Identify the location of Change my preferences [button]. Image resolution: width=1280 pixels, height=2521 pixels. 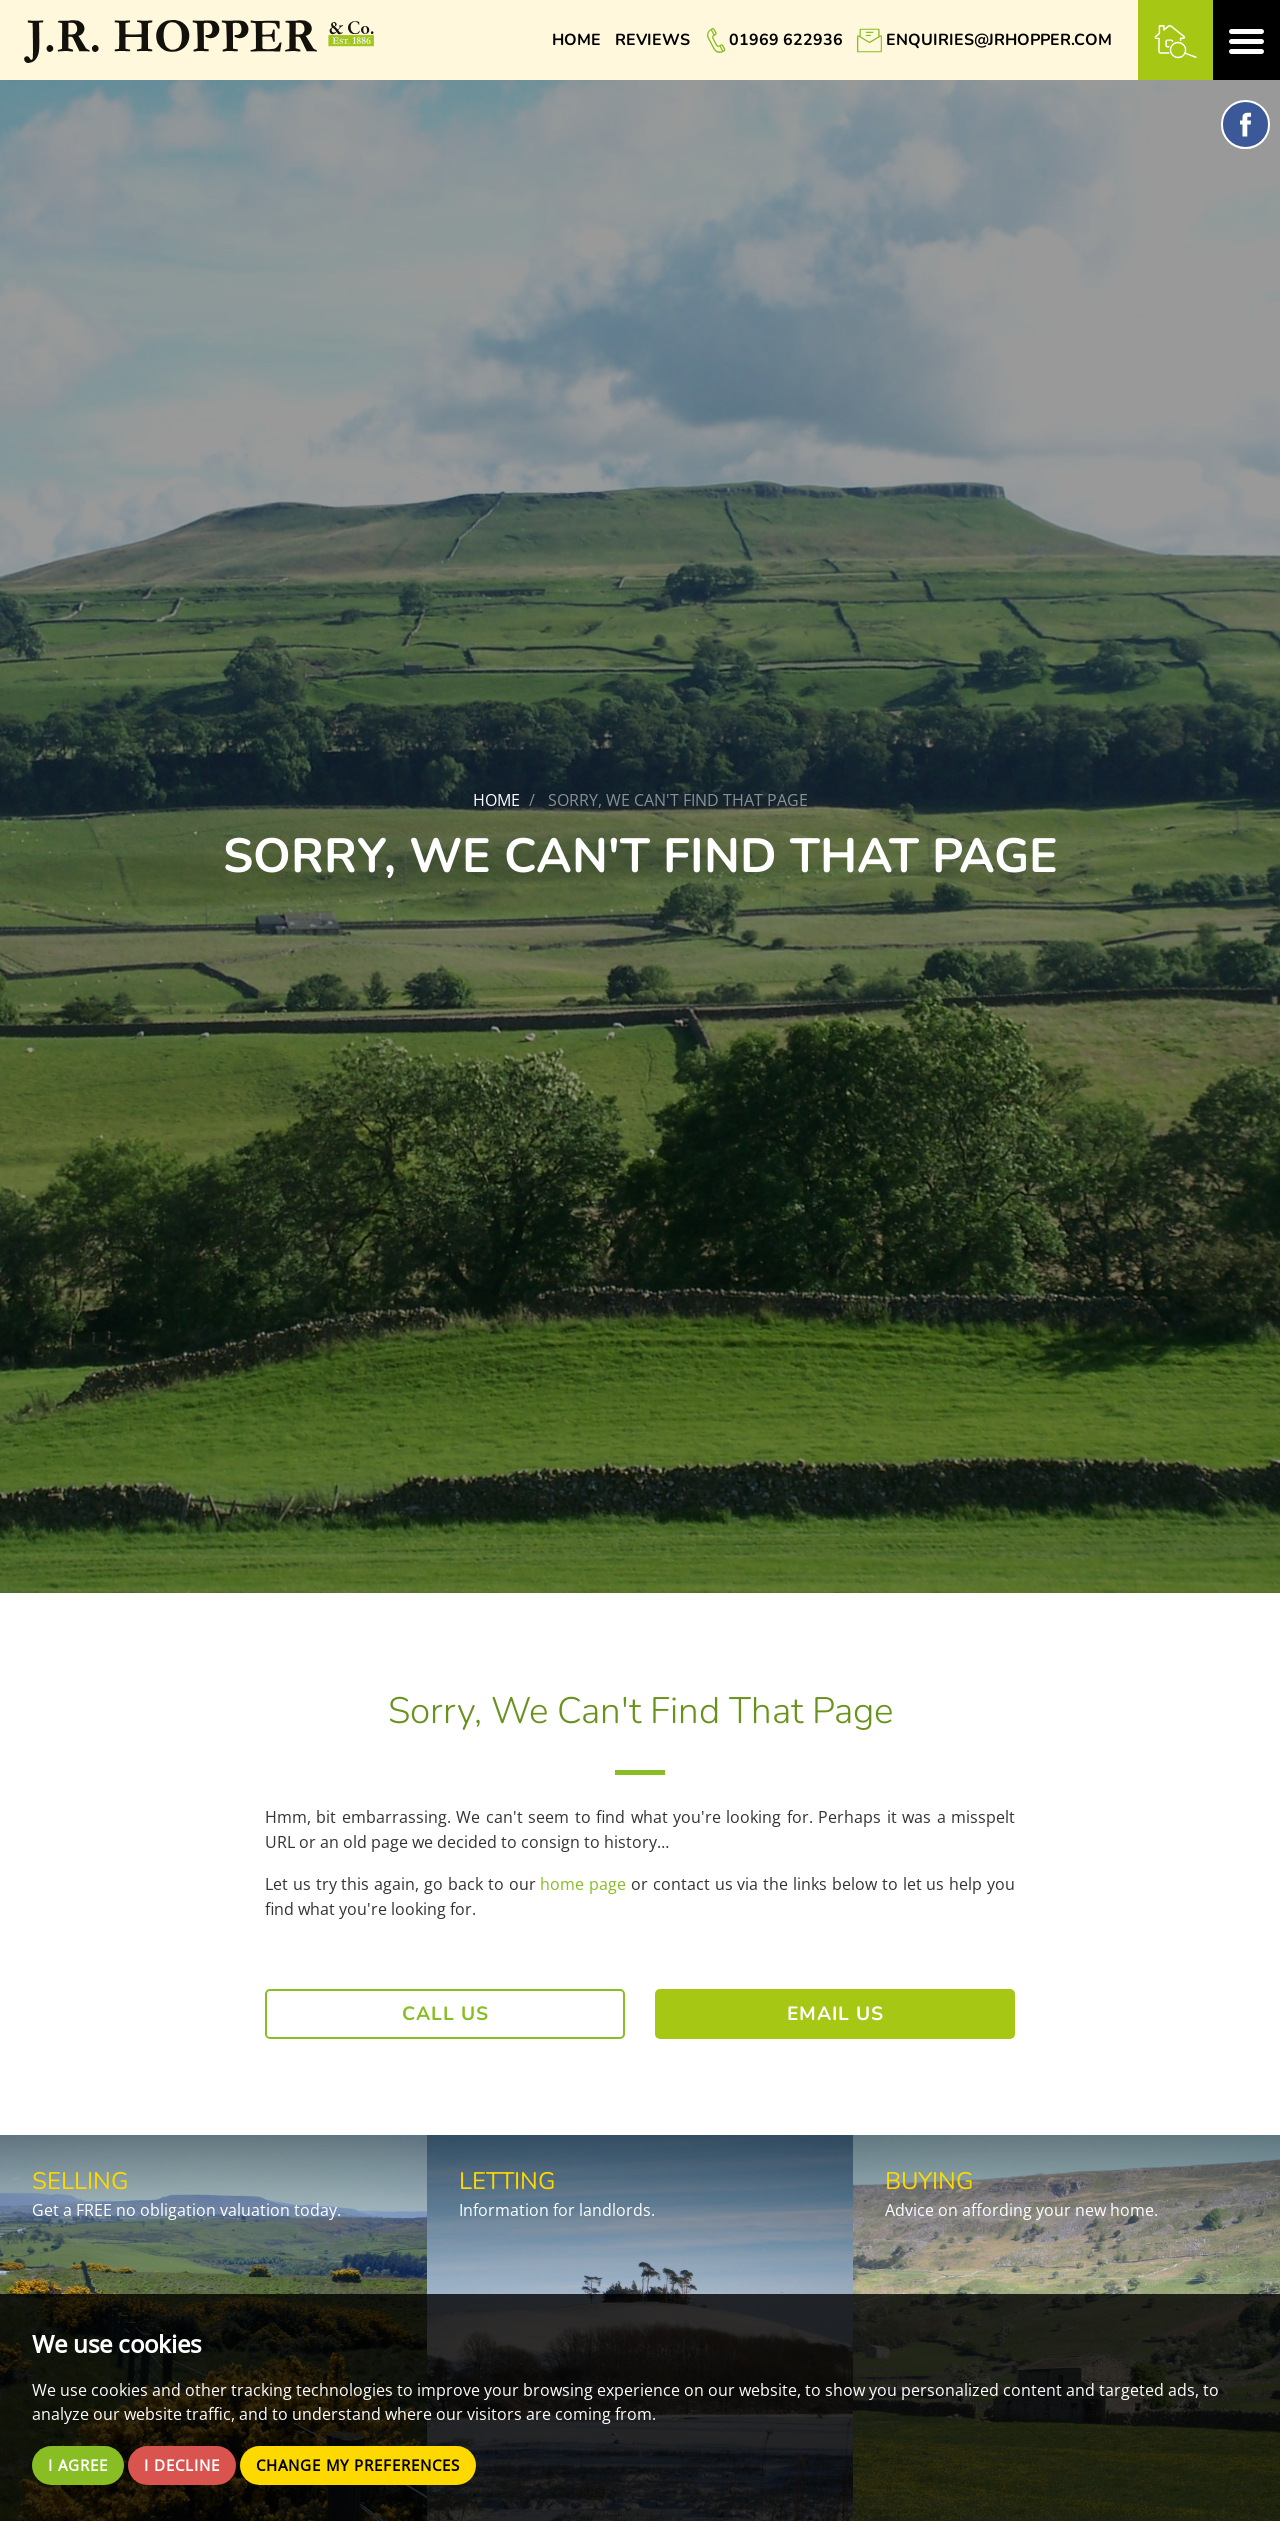
(377, 2465).